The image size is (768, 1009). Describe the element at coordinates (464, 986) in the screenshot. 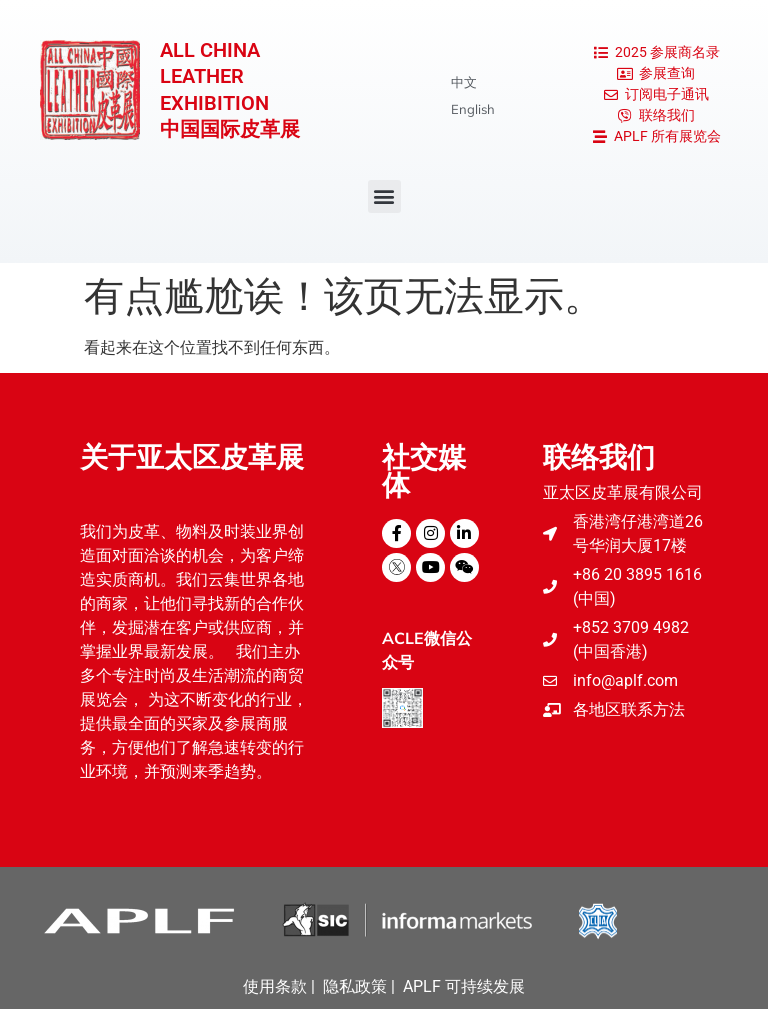

I see `APLF 可持续发展` at that location.